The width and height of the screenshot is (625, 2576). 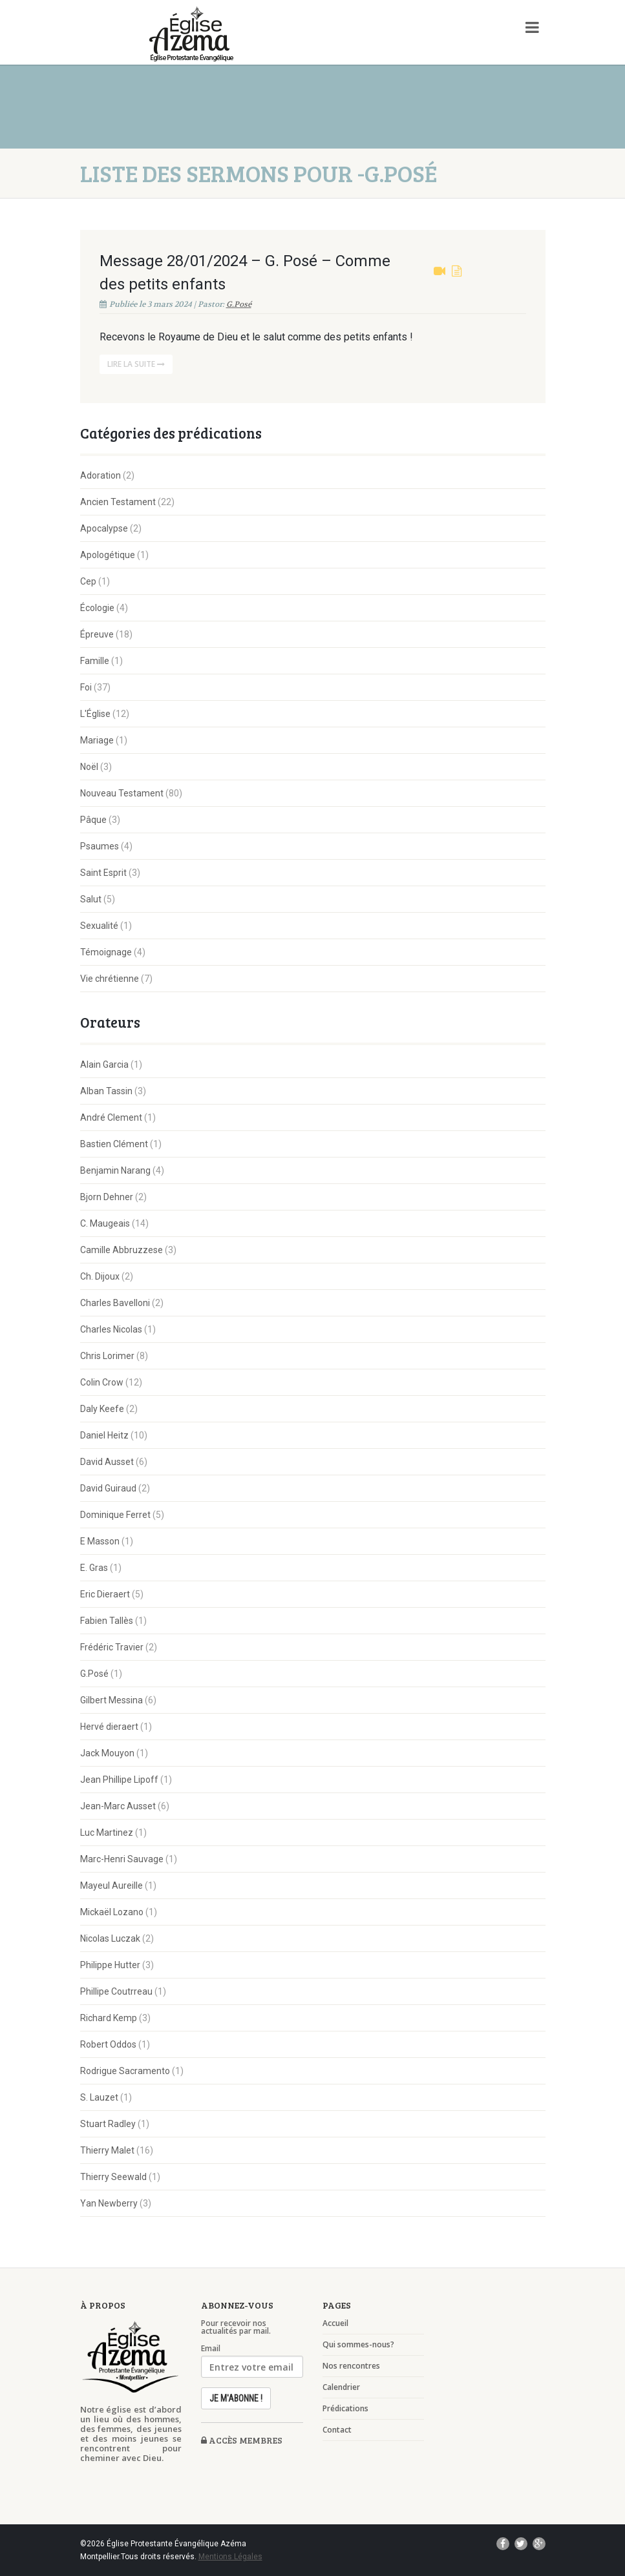 What do you see at coordinates (345, 2409) in the screenshot?
I see `Prédications` at bounding box center [345, 2409].